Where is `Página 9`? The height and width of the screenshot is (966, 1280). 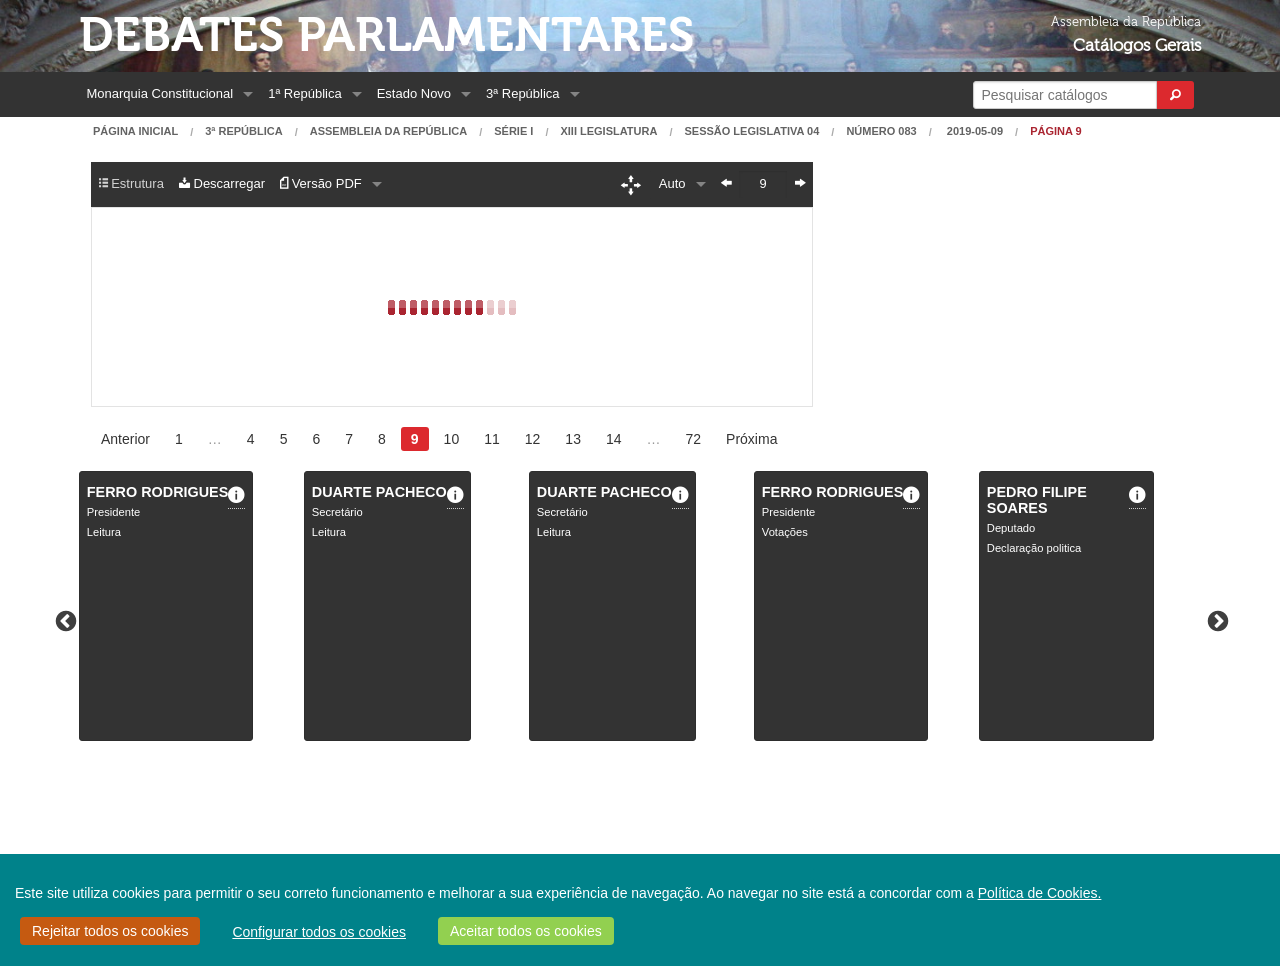
Página 9 is located at coordinates (1056, 131).